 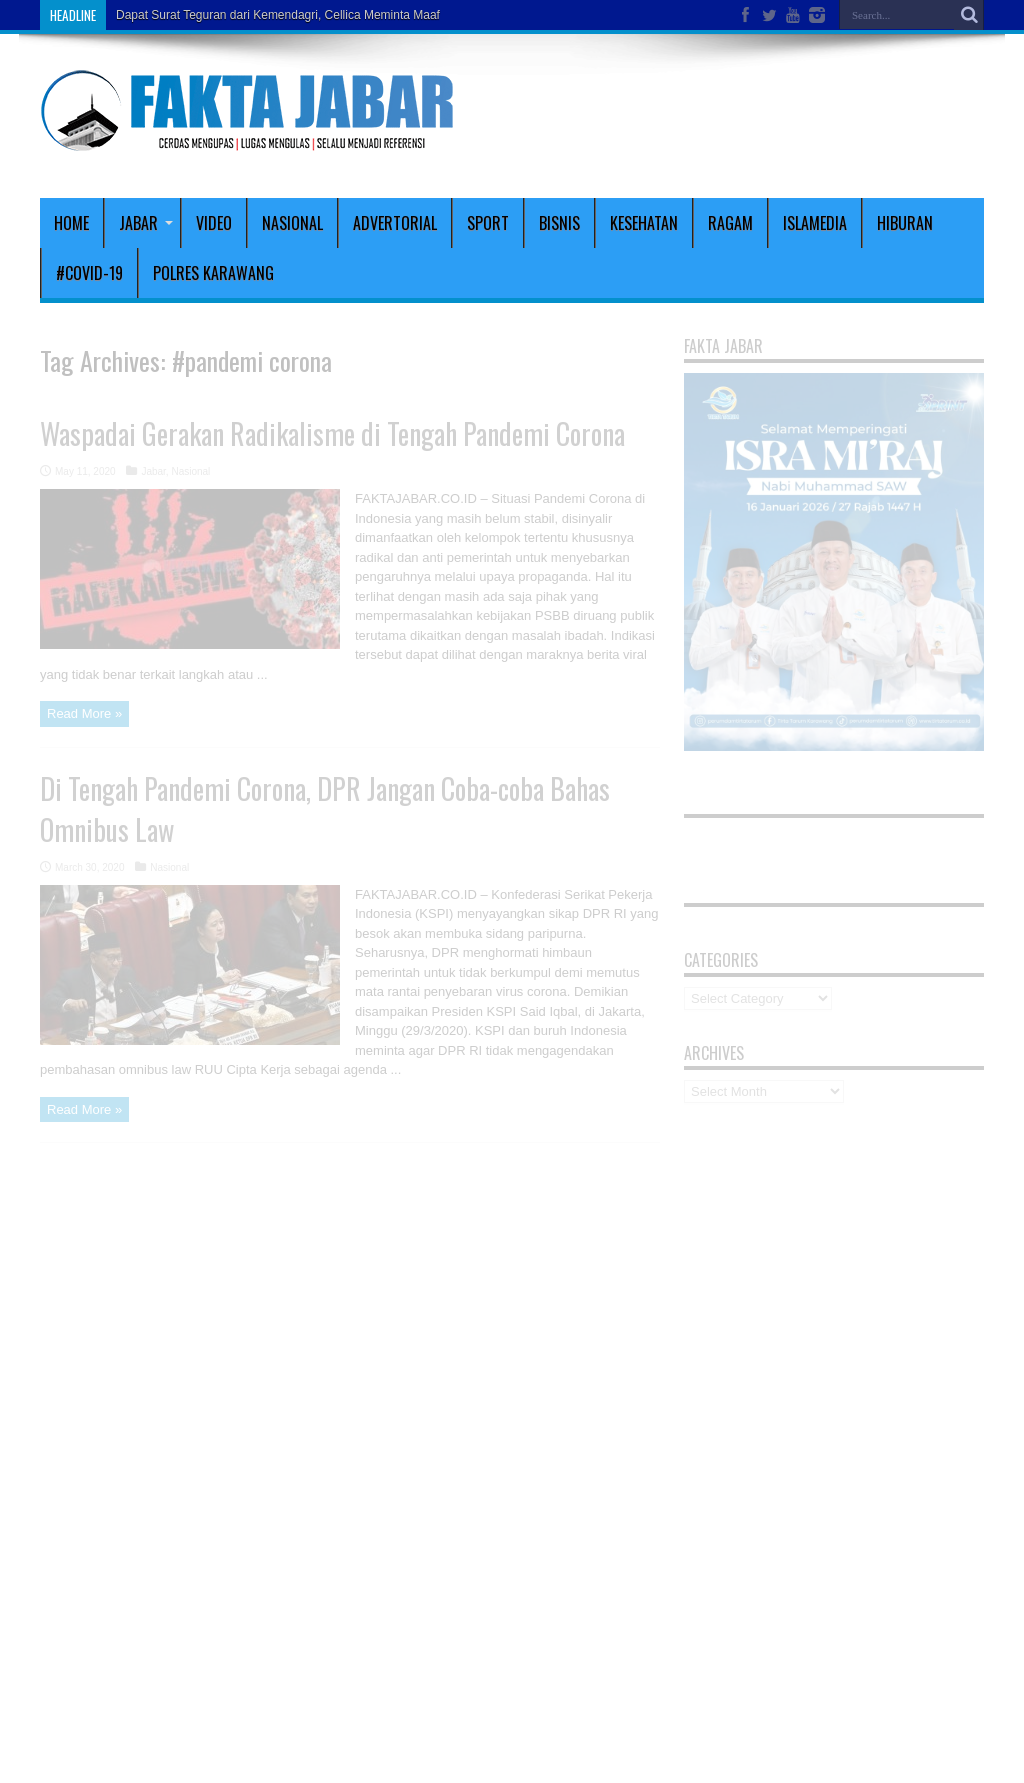 I want to click on Read More », so click(x=84, y=713).